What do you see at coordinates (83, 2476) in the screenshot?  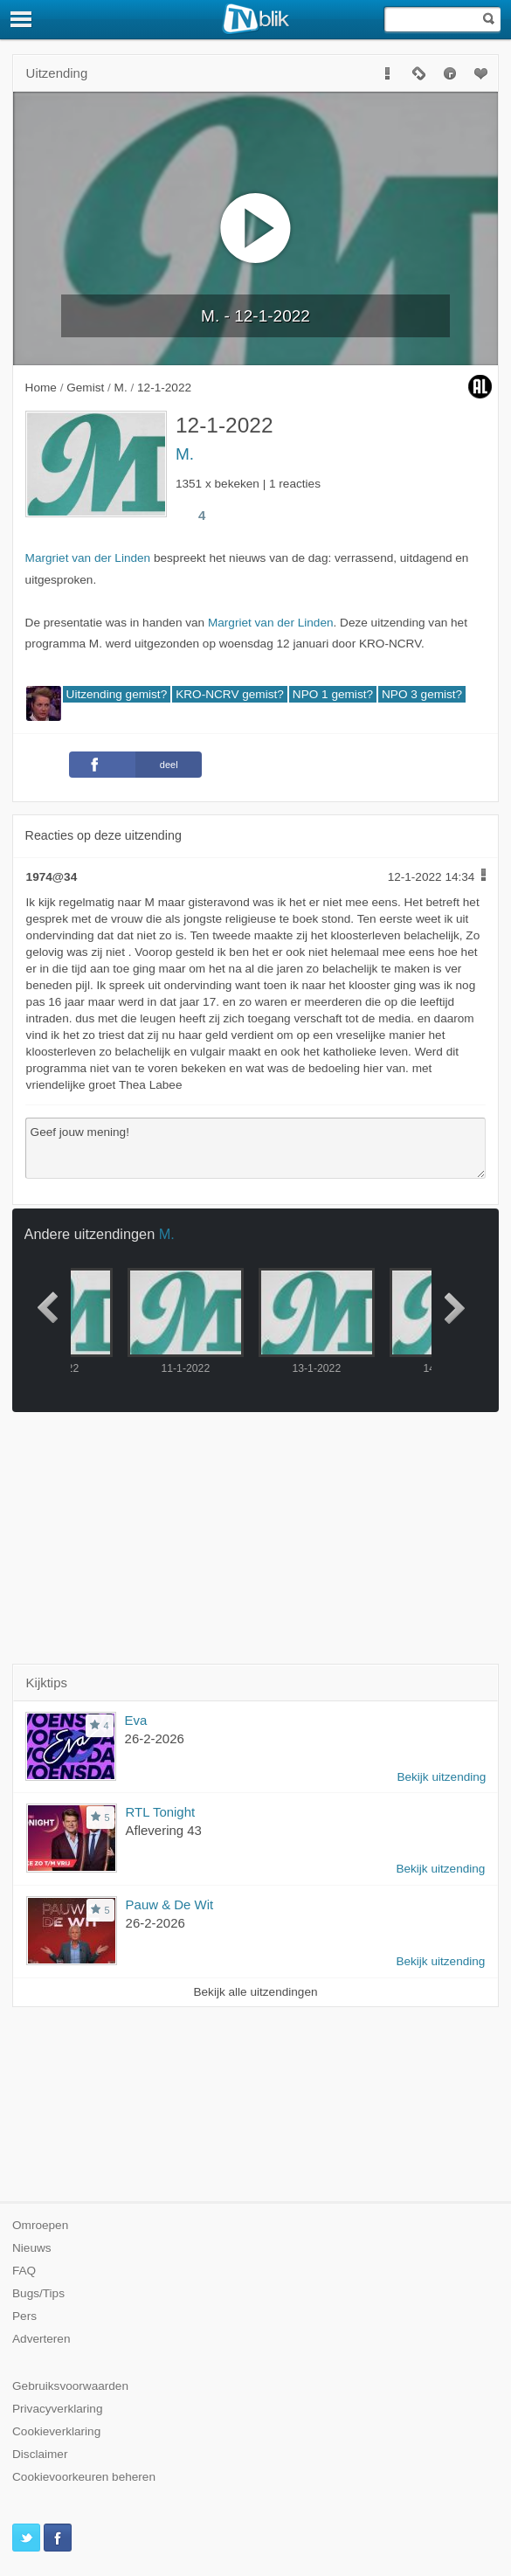 I see `Cookievoorkeuren beheren` at bounding box center [83, 2476].